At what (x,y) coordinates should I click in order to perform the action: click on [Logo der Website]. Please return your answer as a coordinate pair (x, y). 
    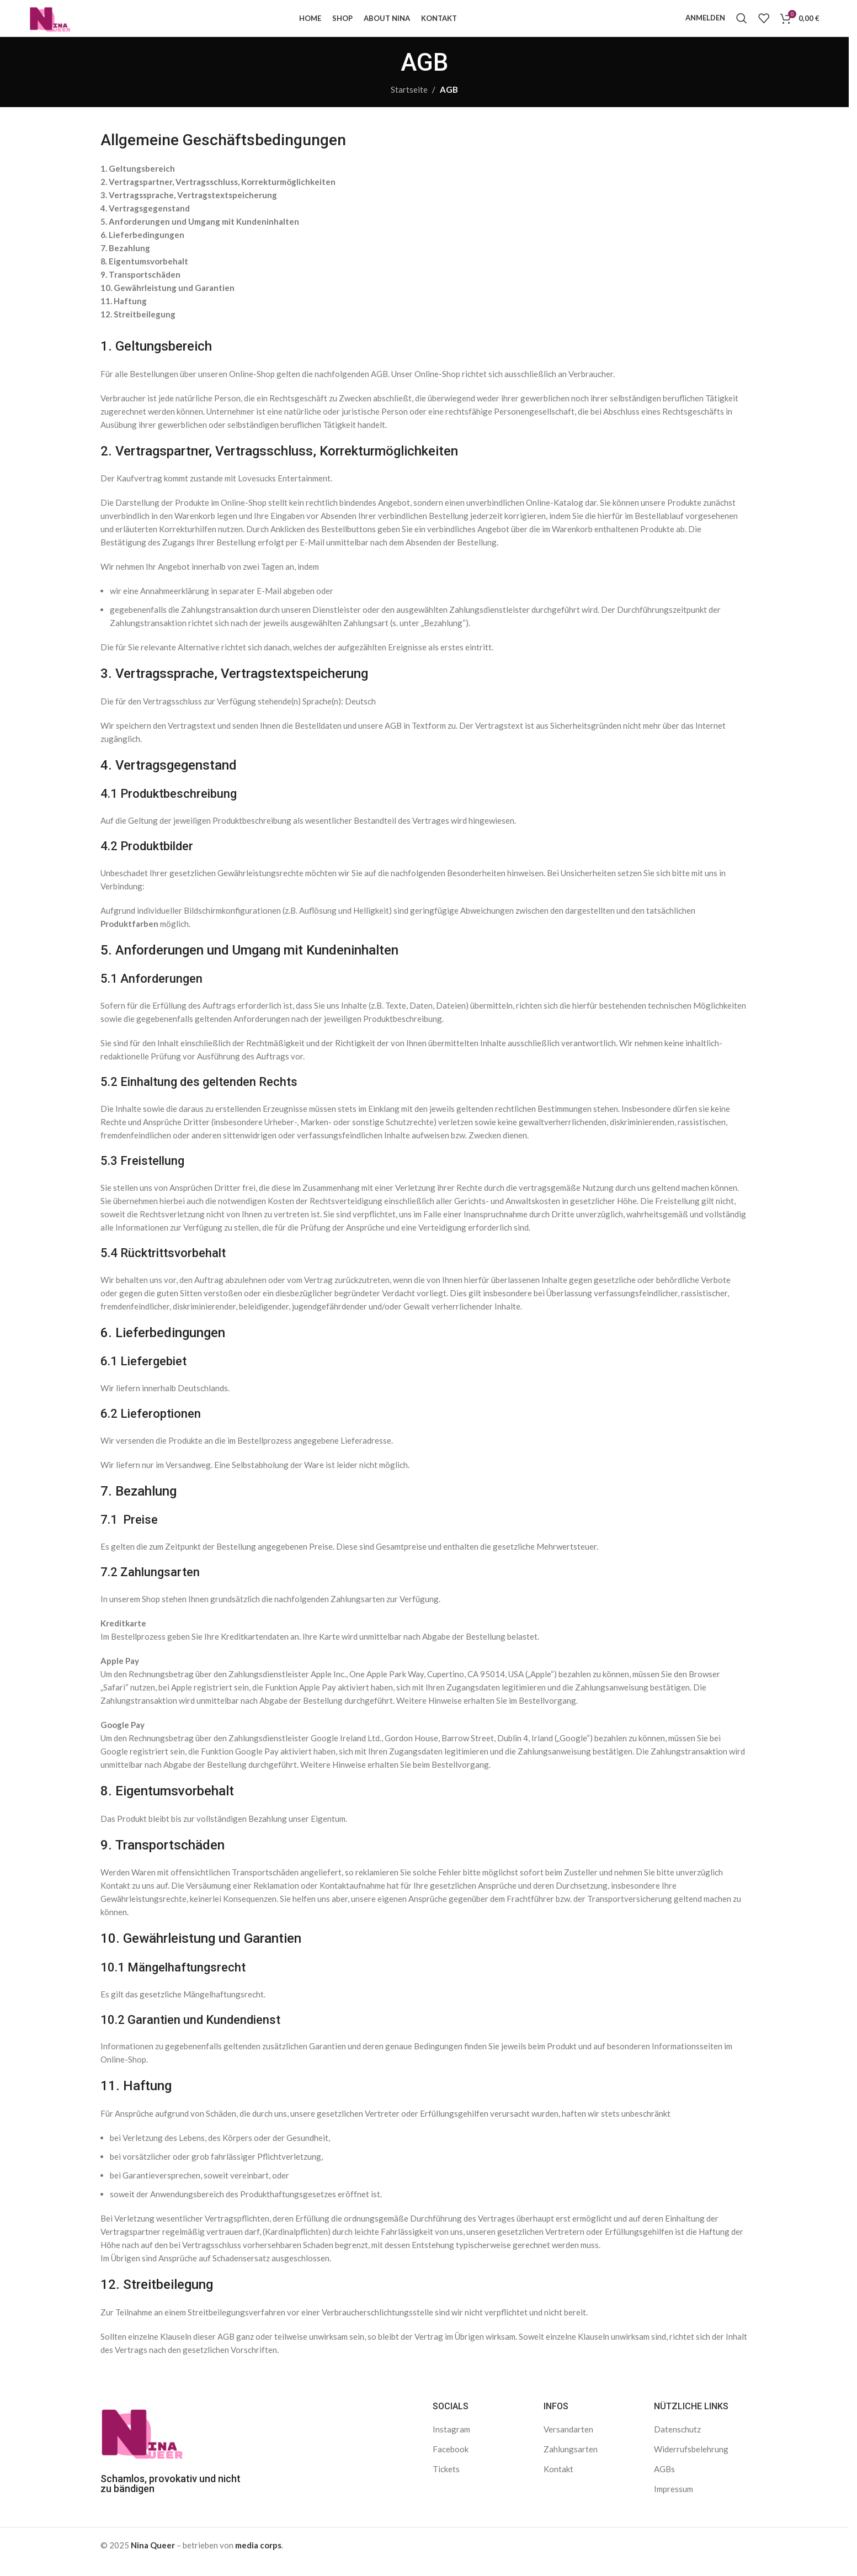
    Looking at the image, I should click on (58, 24).